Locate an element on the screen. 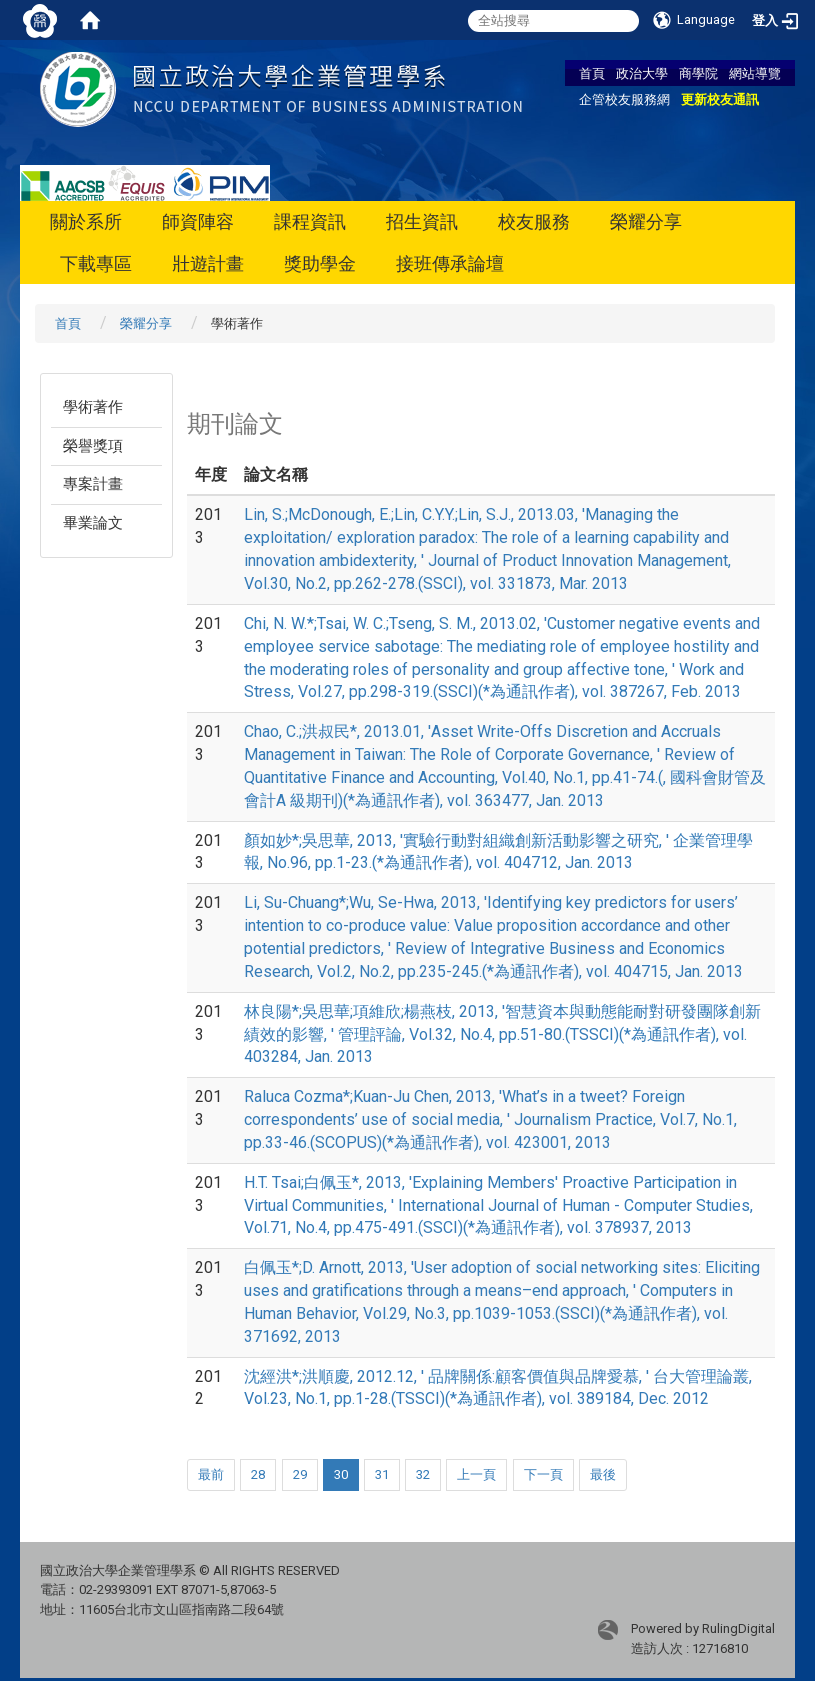 The image size is (815, 1681). 最前 is located at coordinates (211, 1474).